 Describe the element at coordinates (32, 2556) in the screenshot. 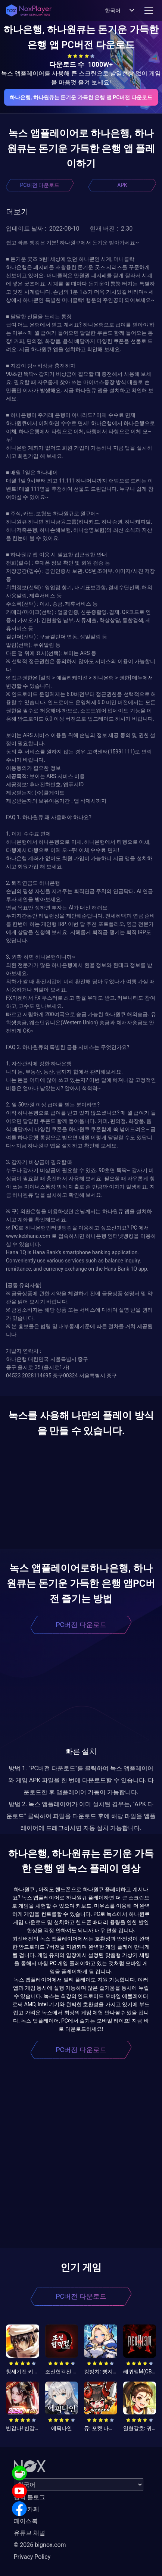

I see `Privacy Policy` at that location.